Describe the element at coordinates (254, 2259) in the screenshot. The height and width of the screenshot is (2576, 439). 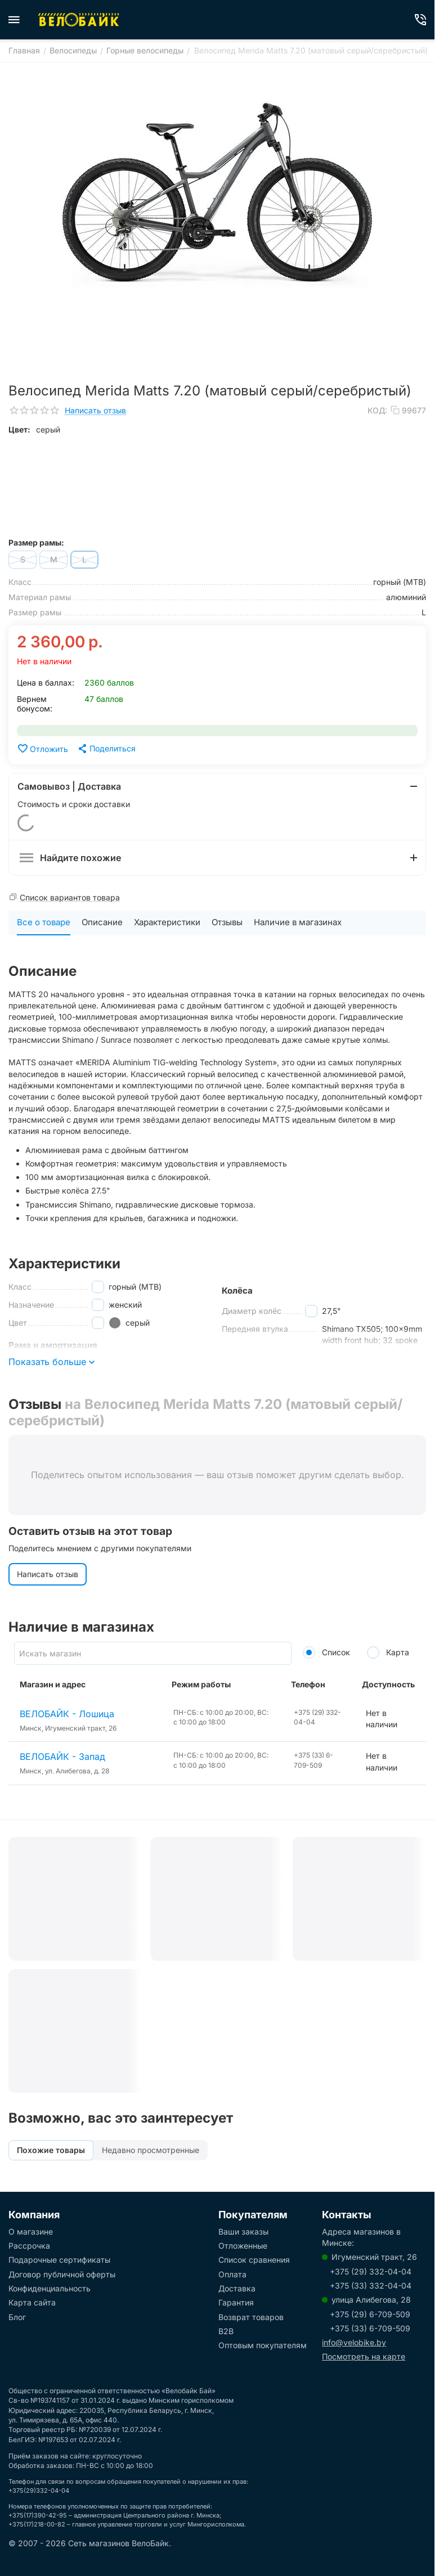
I see `Список сравнения` at that location.